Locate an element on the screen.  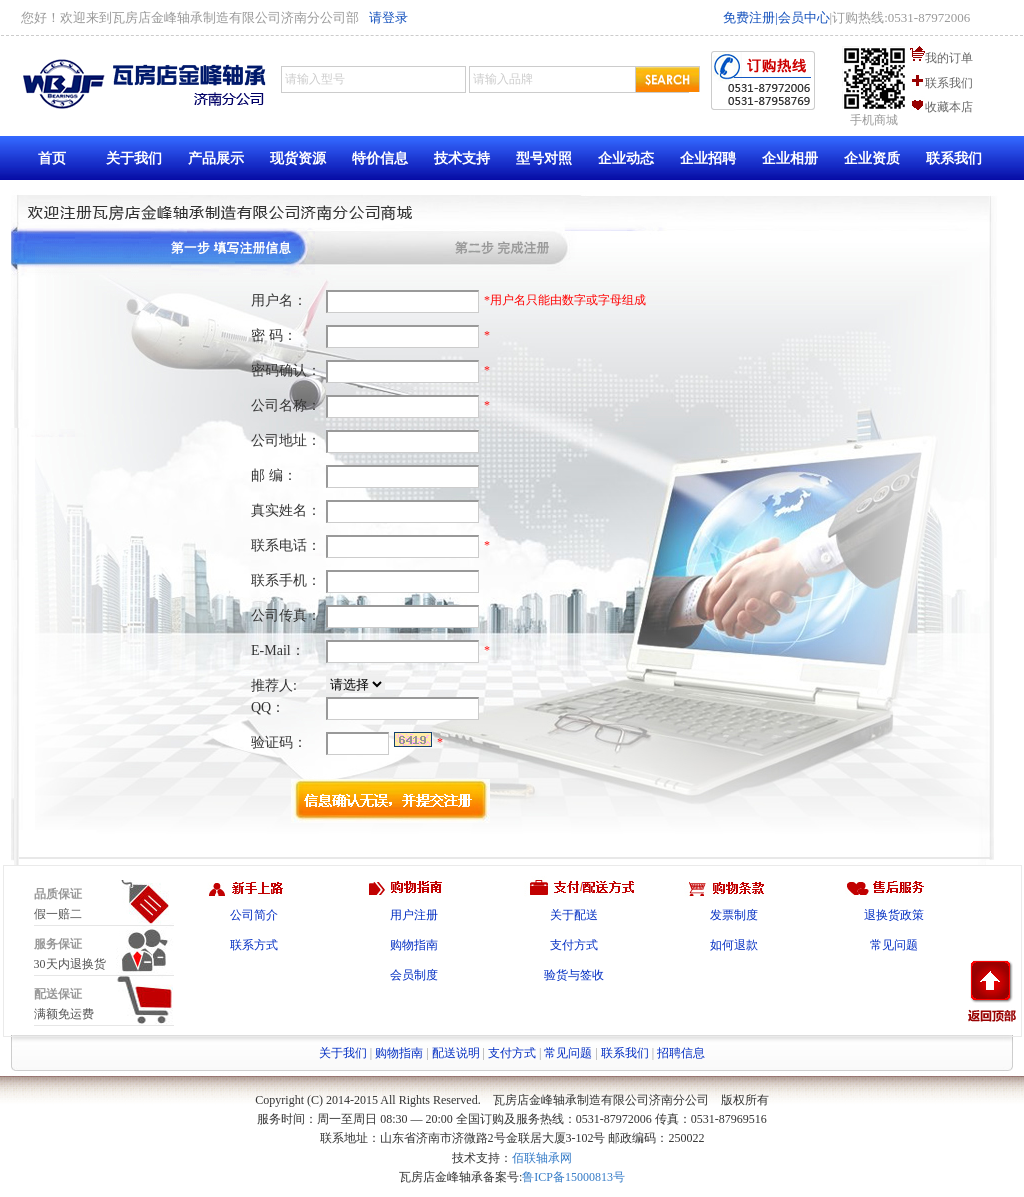
常见问题 is located at coordinates (894, 945).